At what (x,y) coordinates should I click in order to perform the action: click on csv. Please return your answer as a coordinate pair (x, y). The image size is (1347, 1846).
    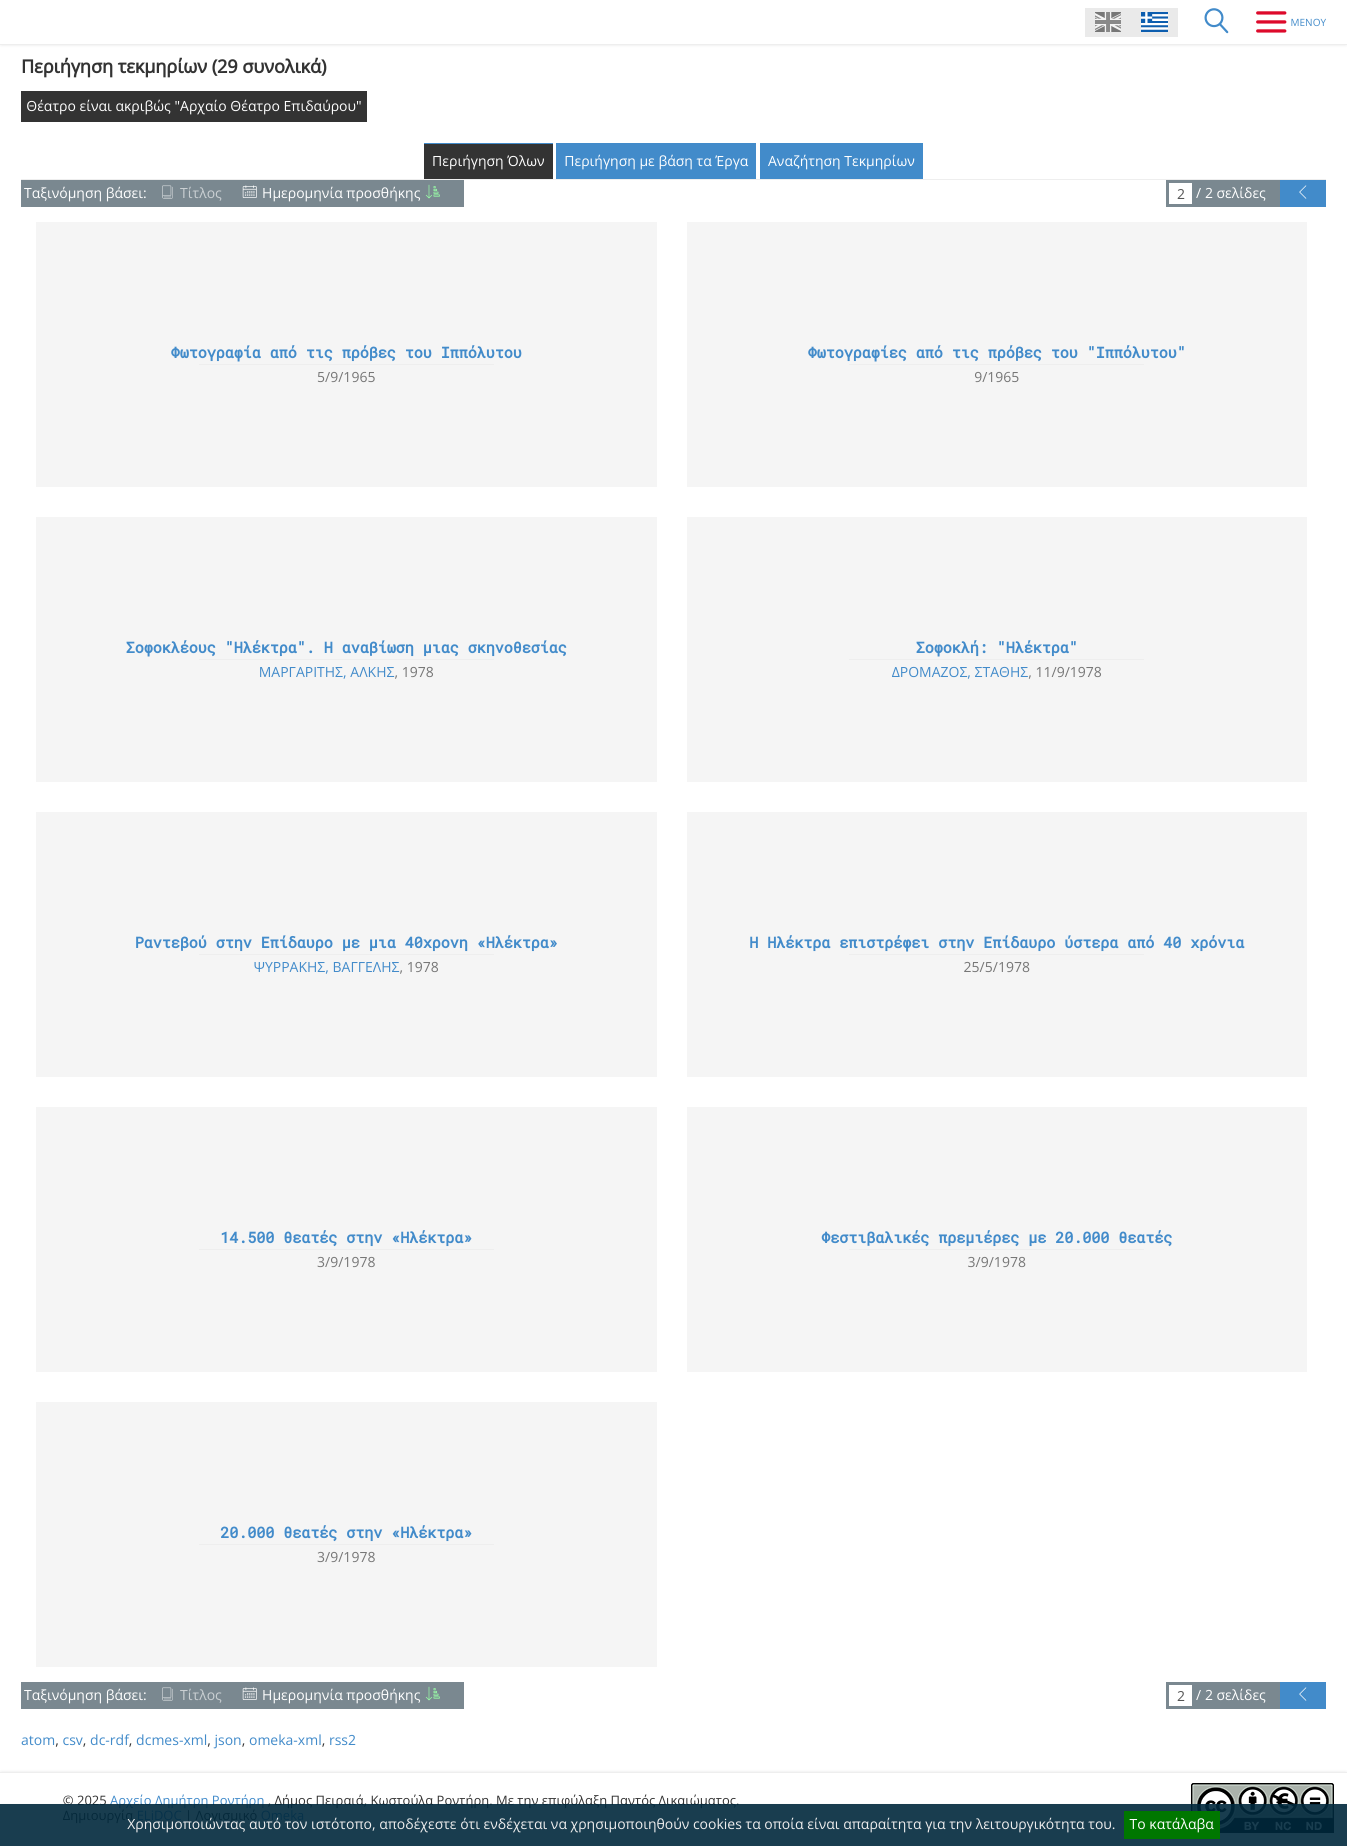
    Looking at the image, I should click on (72, 1740).